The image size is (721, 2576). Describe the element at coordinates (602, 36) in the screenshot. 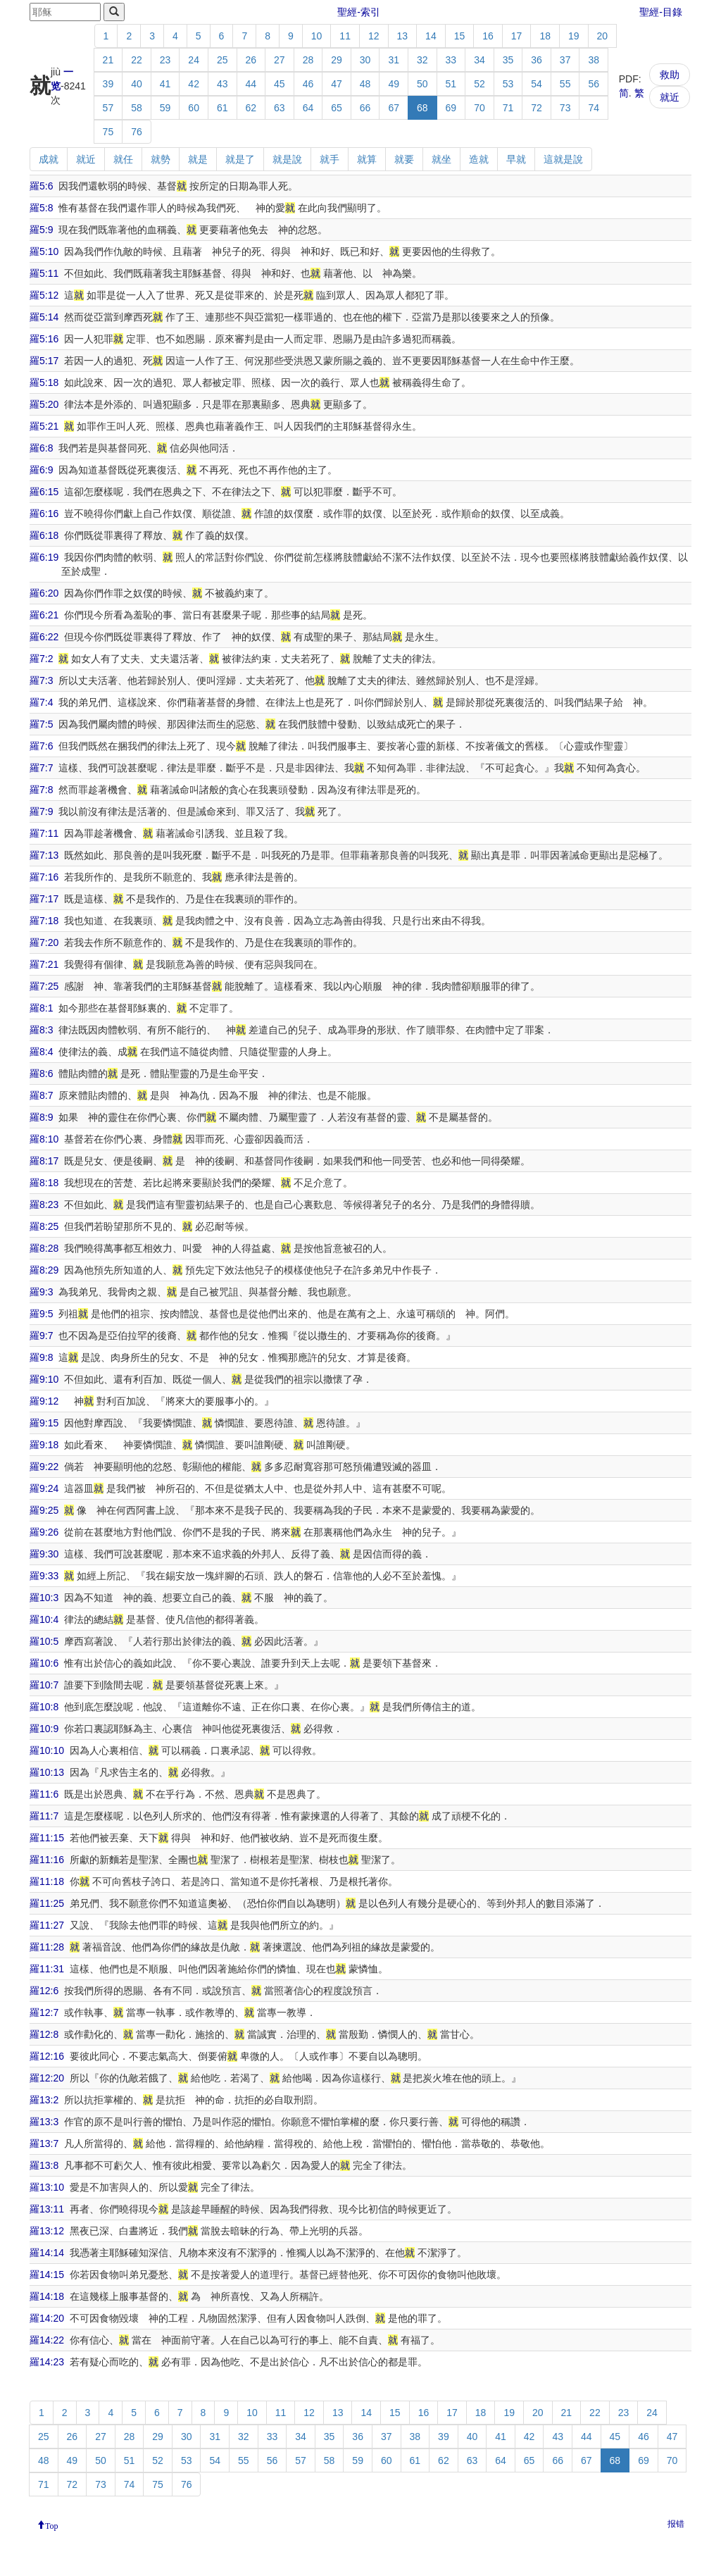

I see `20` at that location.